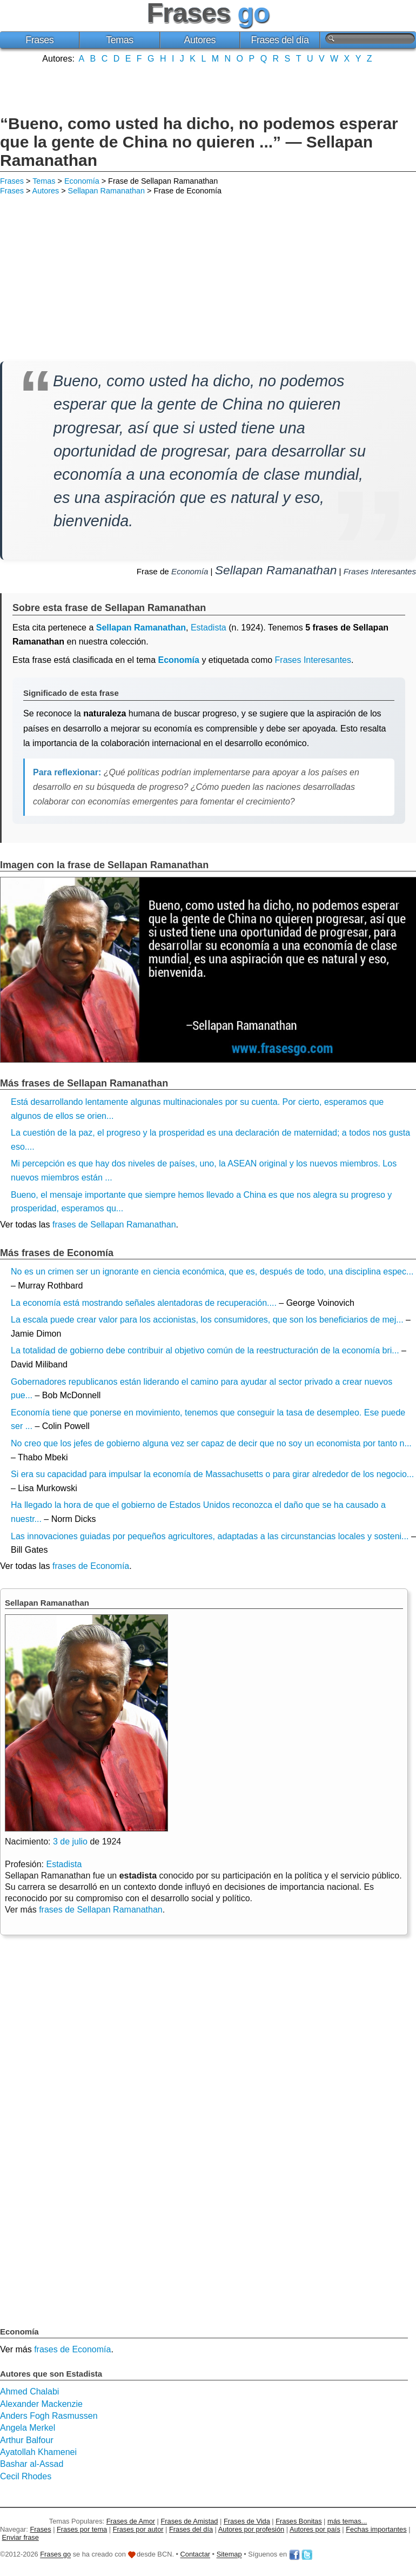 This screenshot has width=416, height=2576. I want to click on Frases por autor, so click(138, 2529).